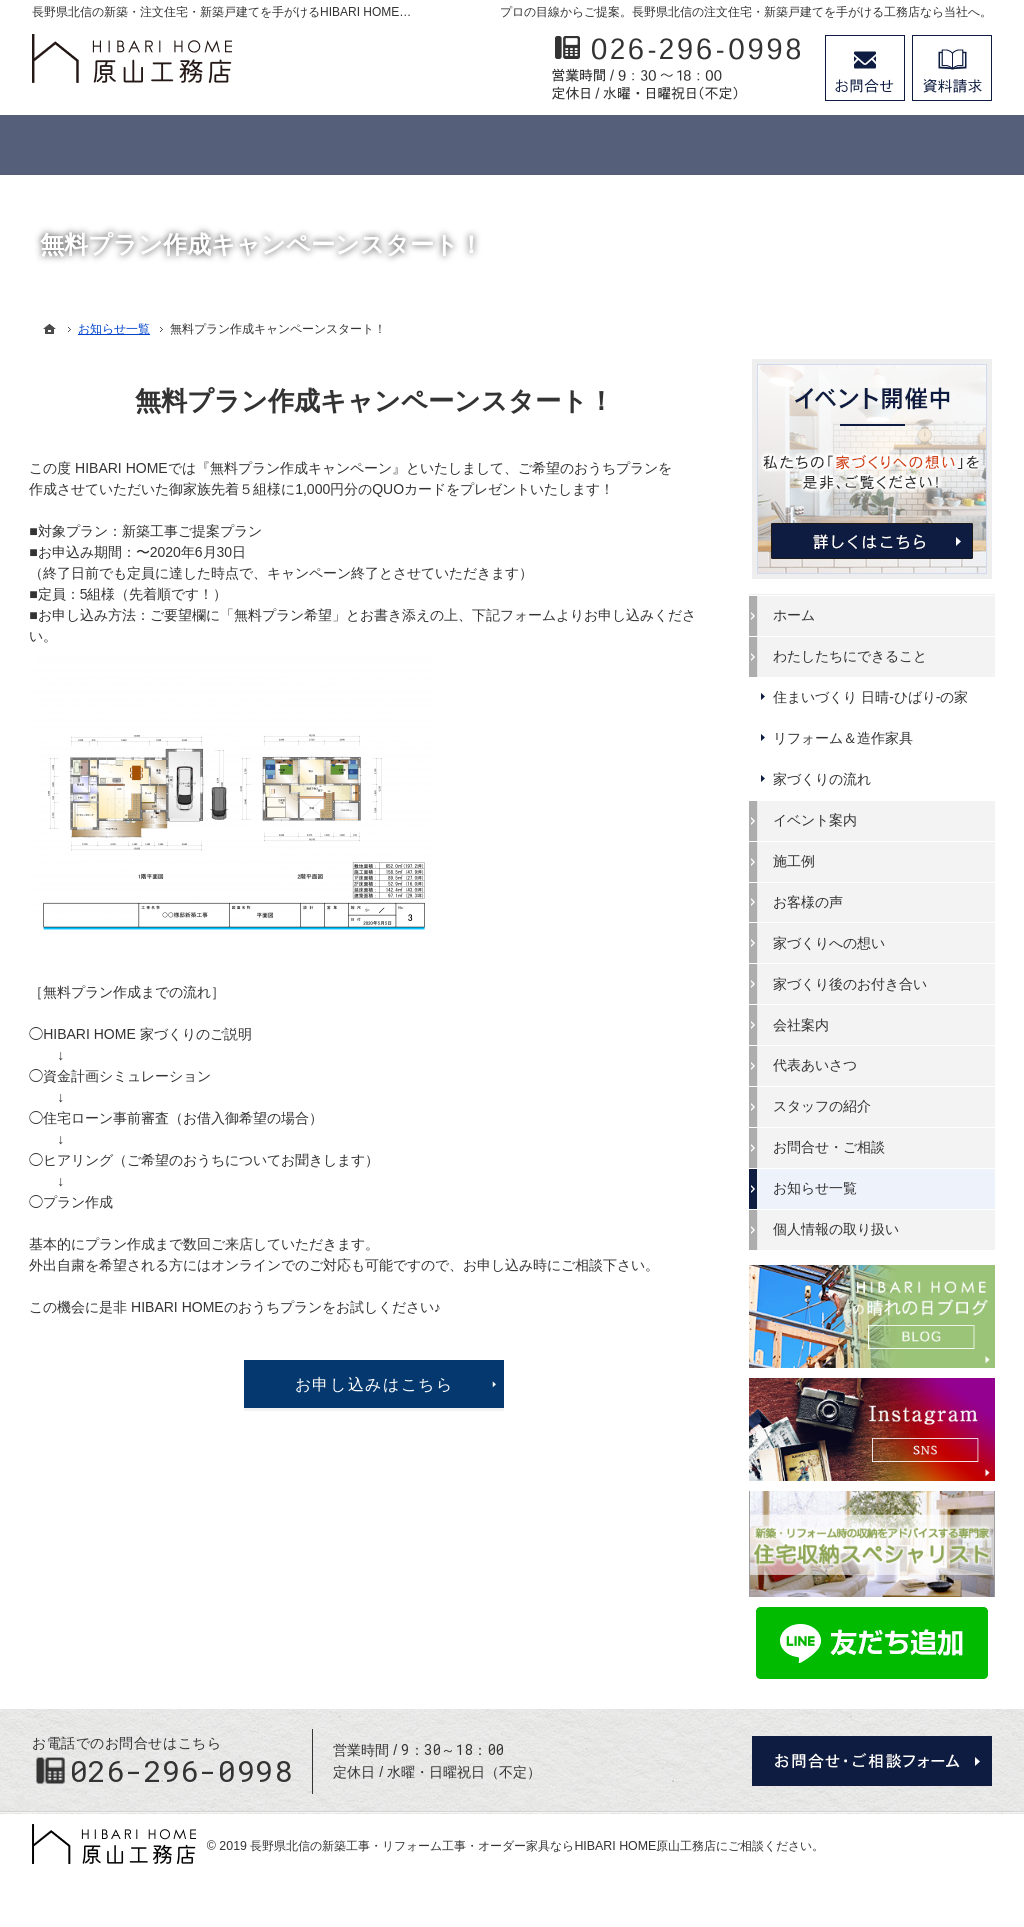 This screenshot has height=1927, width=1024. Describe the element at coordinates (818, 1065) in the screenshot. I see `代表あいさつ` at that location.